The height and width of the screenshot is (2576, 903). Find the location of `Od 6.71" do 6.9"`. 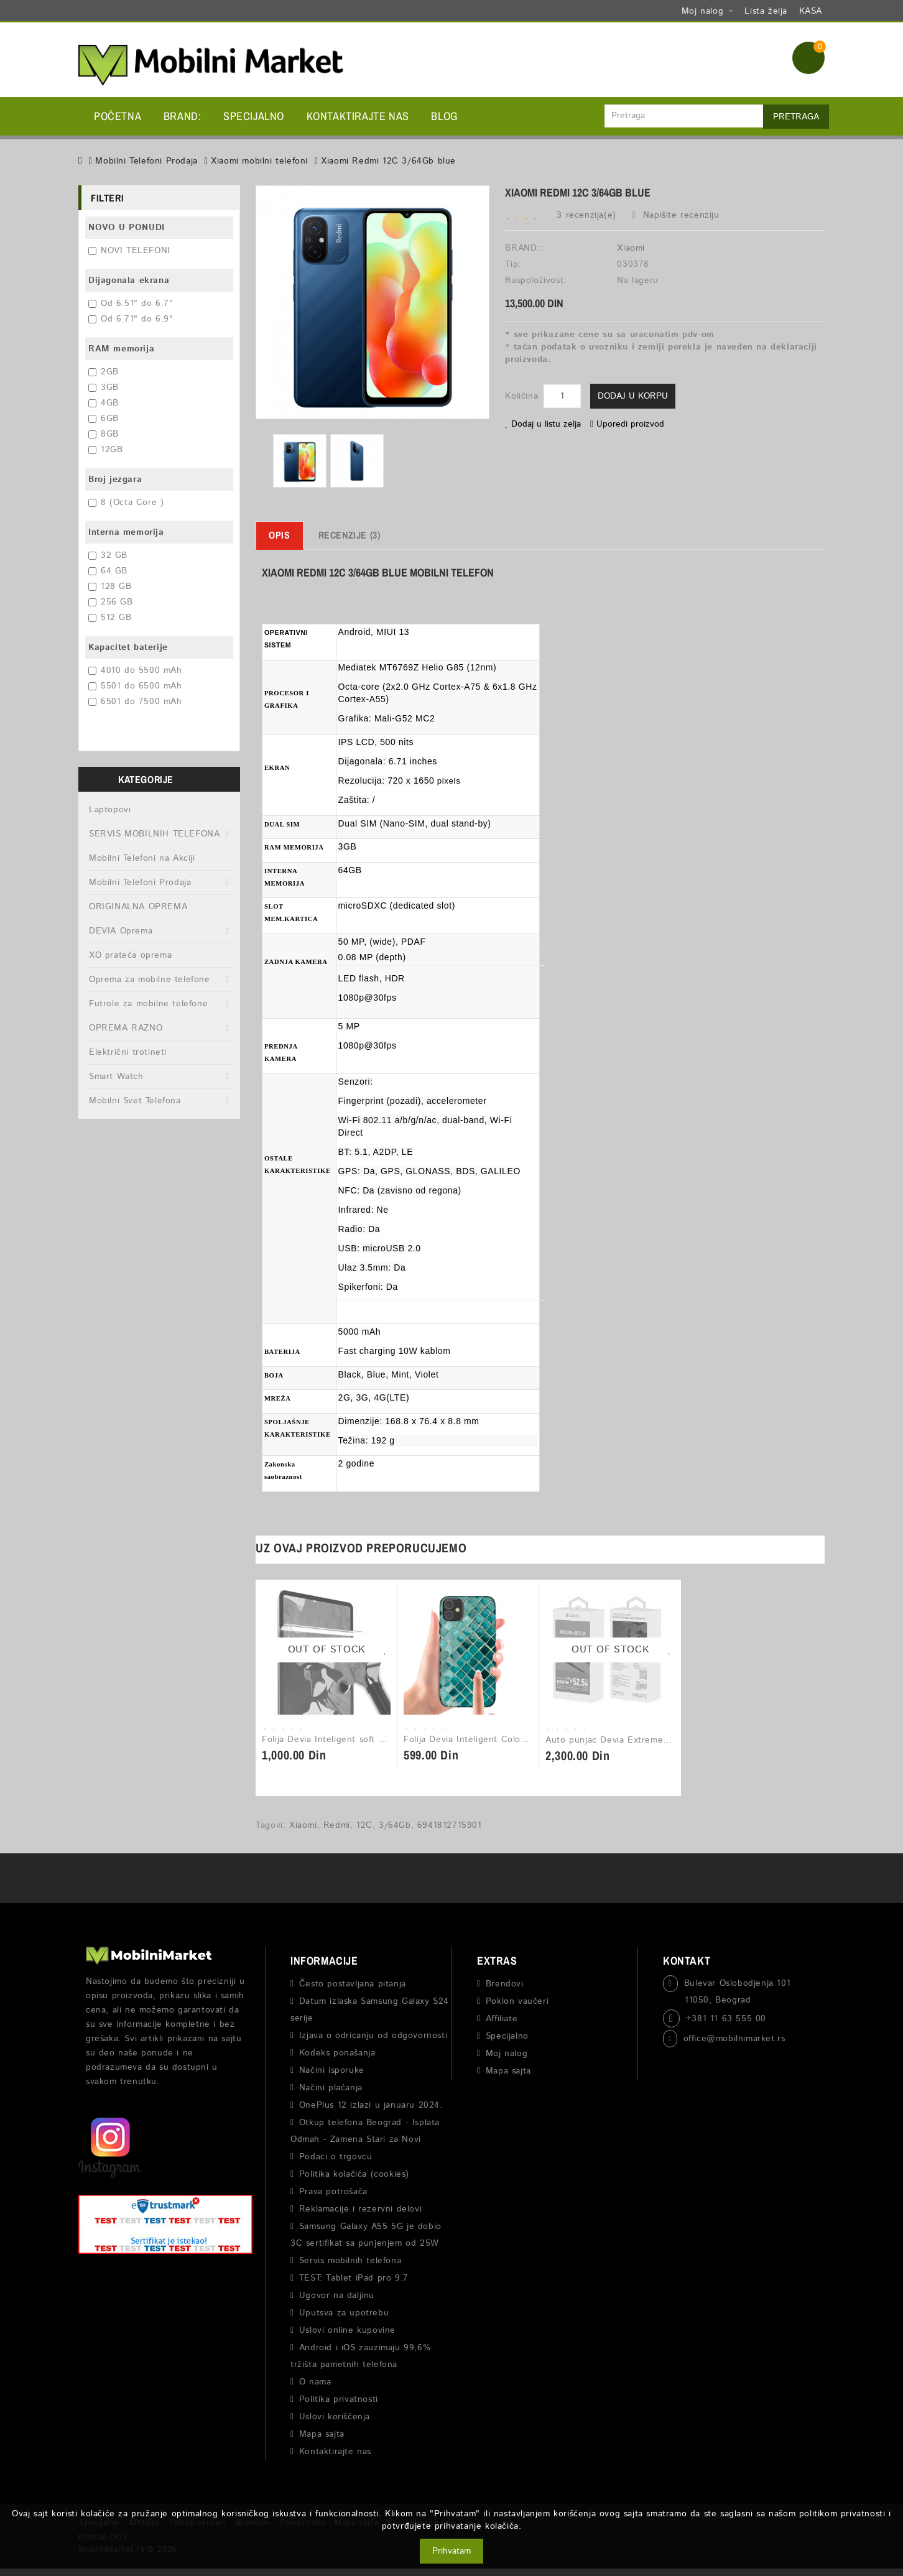

Od 6.71" do 6.9" is located at coordinates (131, 319).